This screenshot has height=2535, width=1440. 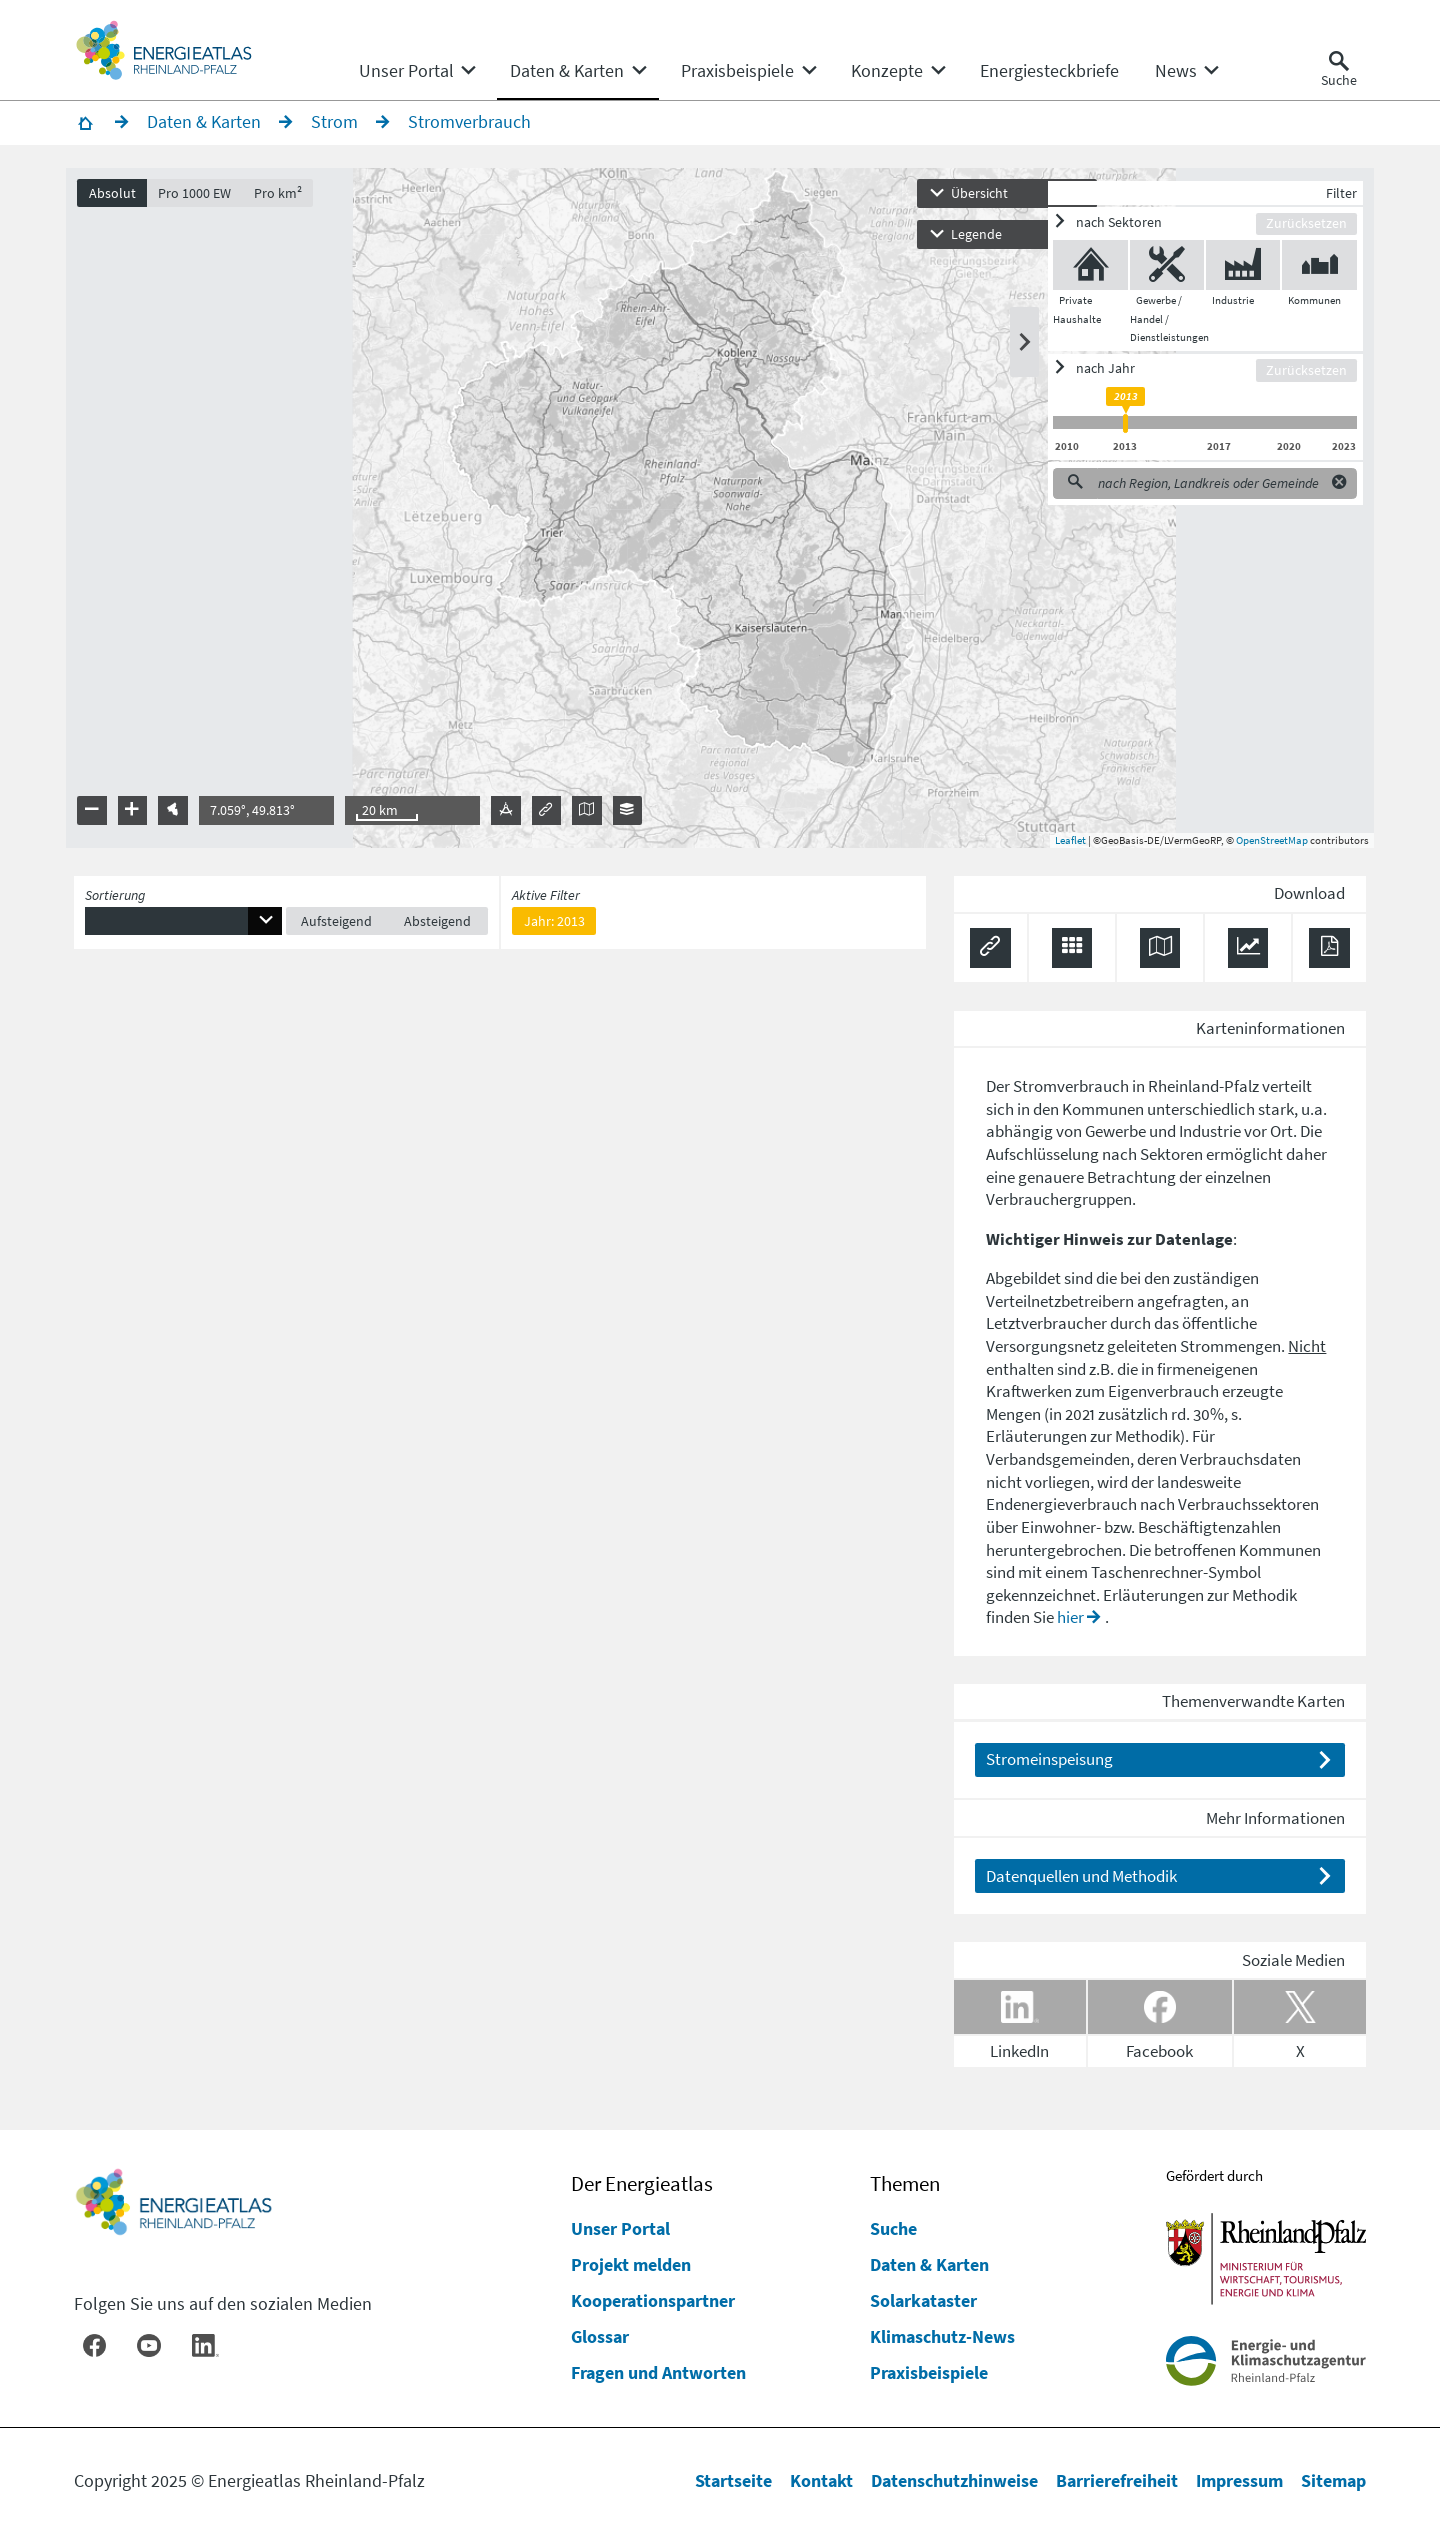 I want to click on Klimaschutz-News, so click(x=942, y=2336).